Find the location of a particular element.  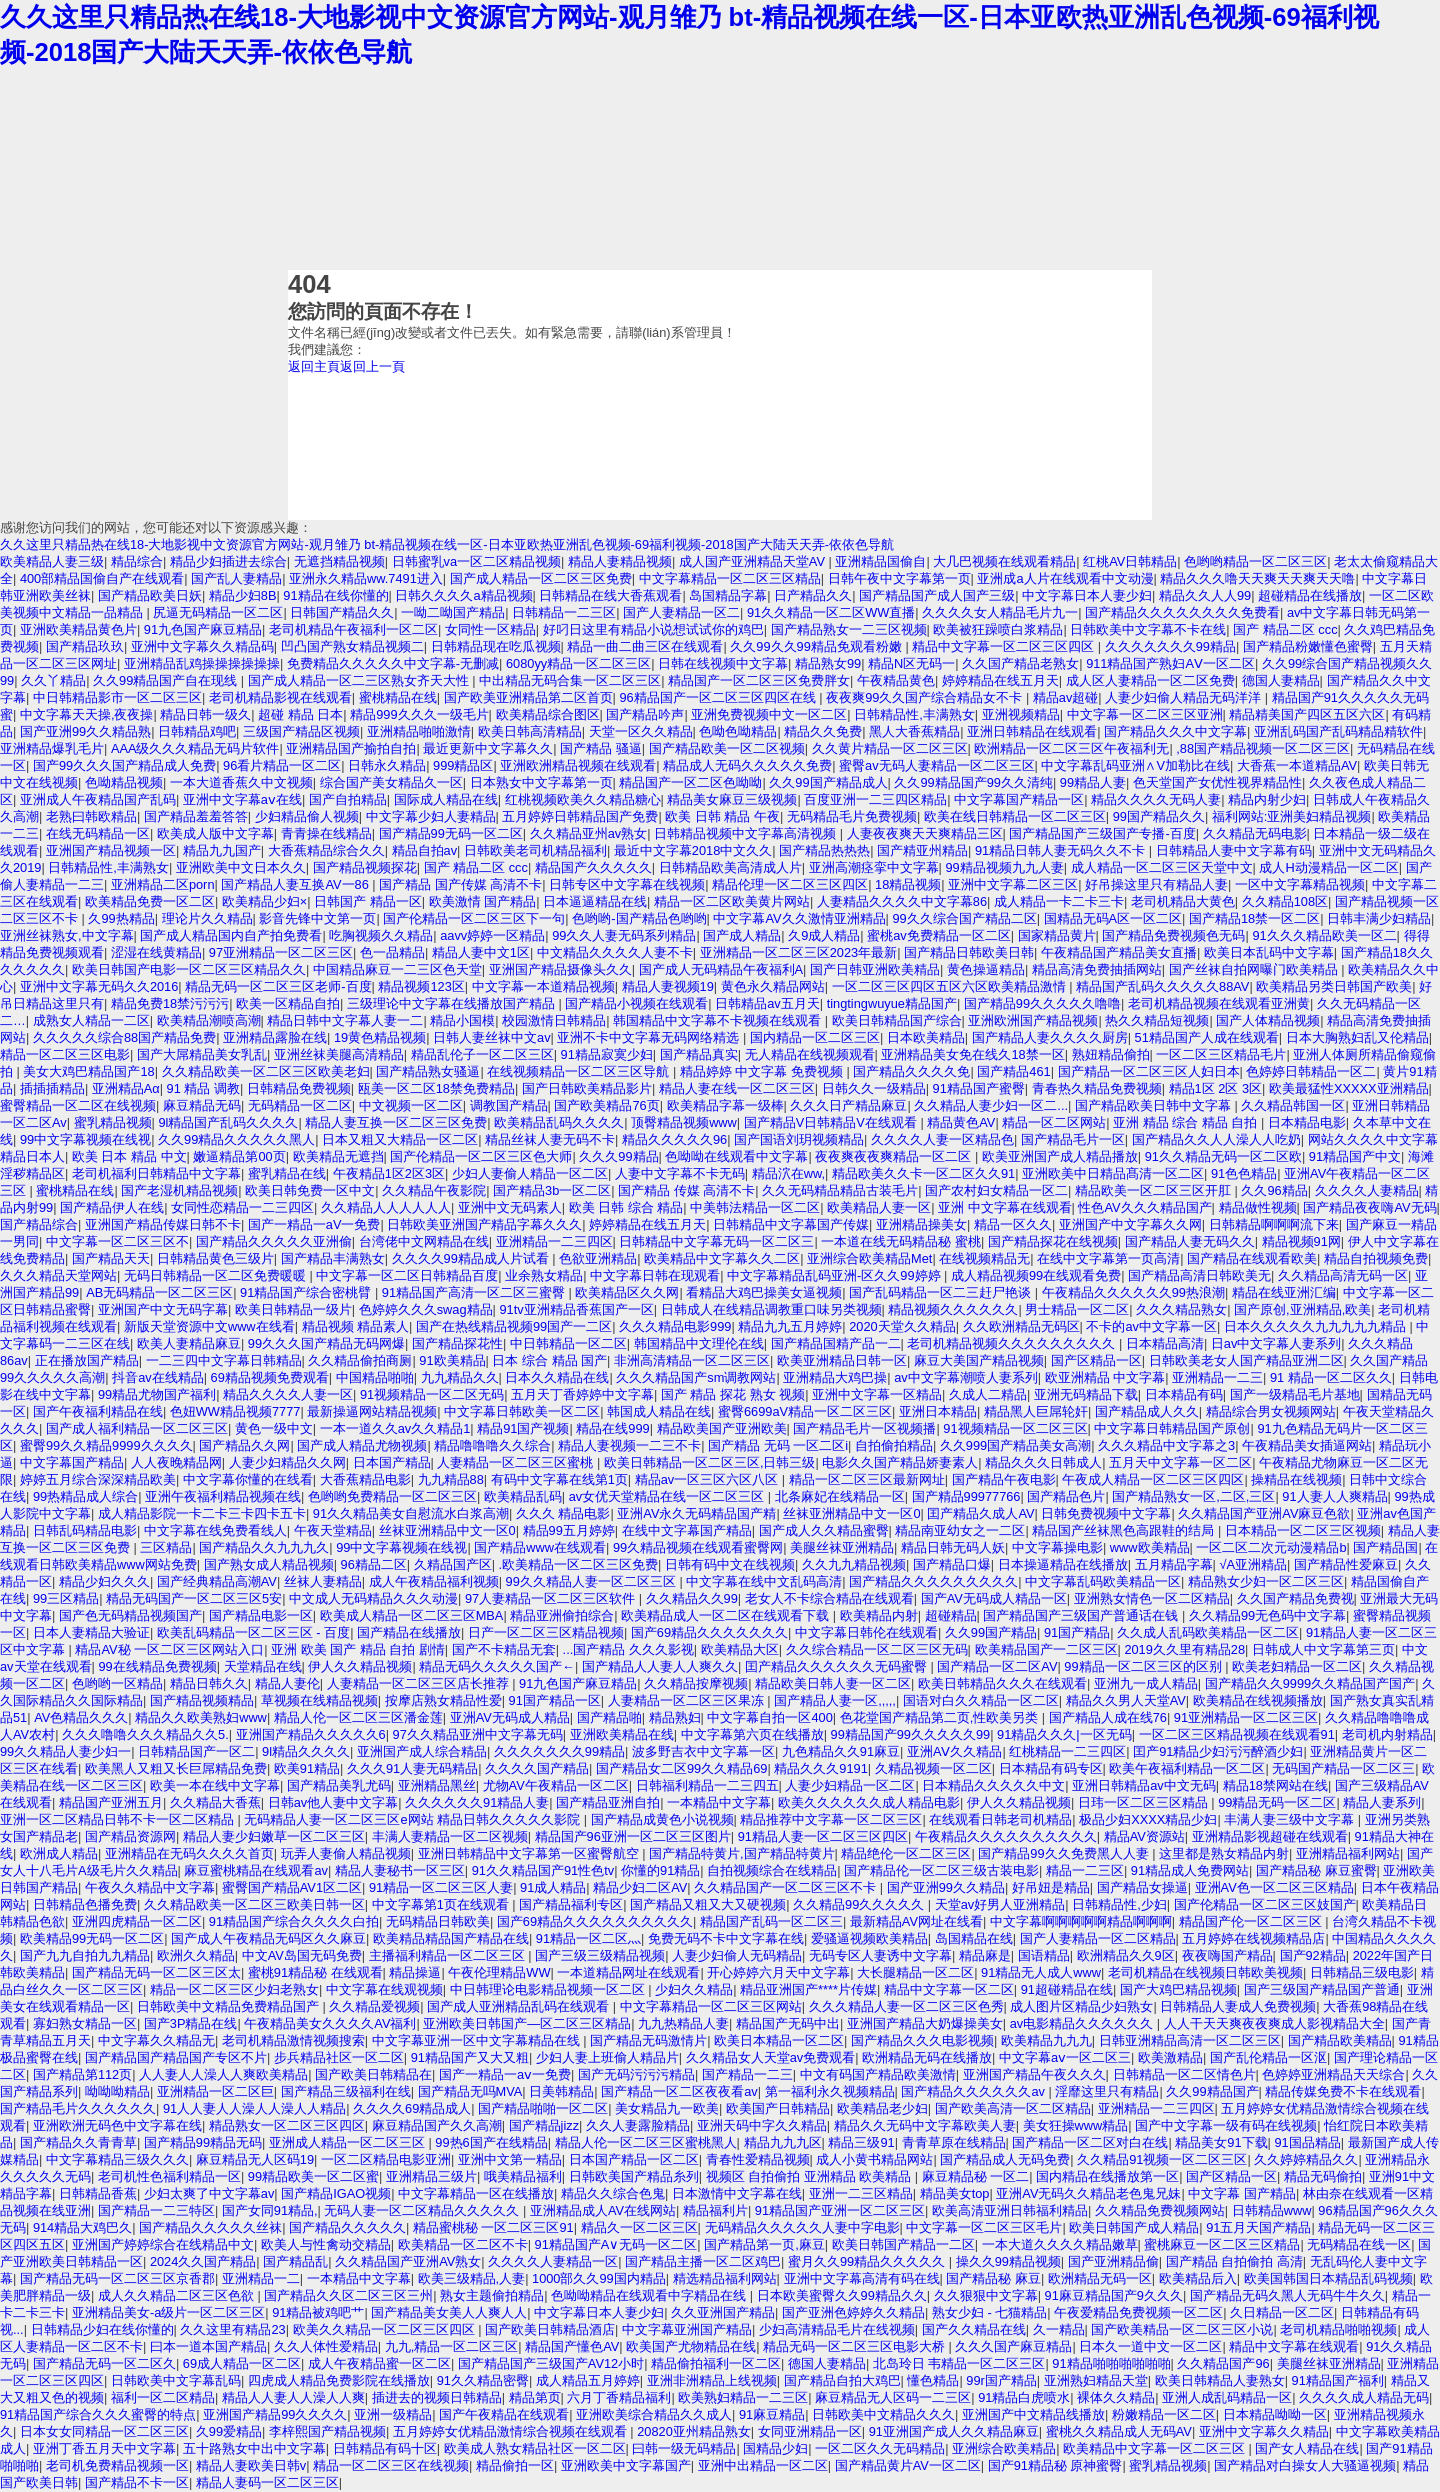

日美韩精品 is located at coordinates (561, 2091).